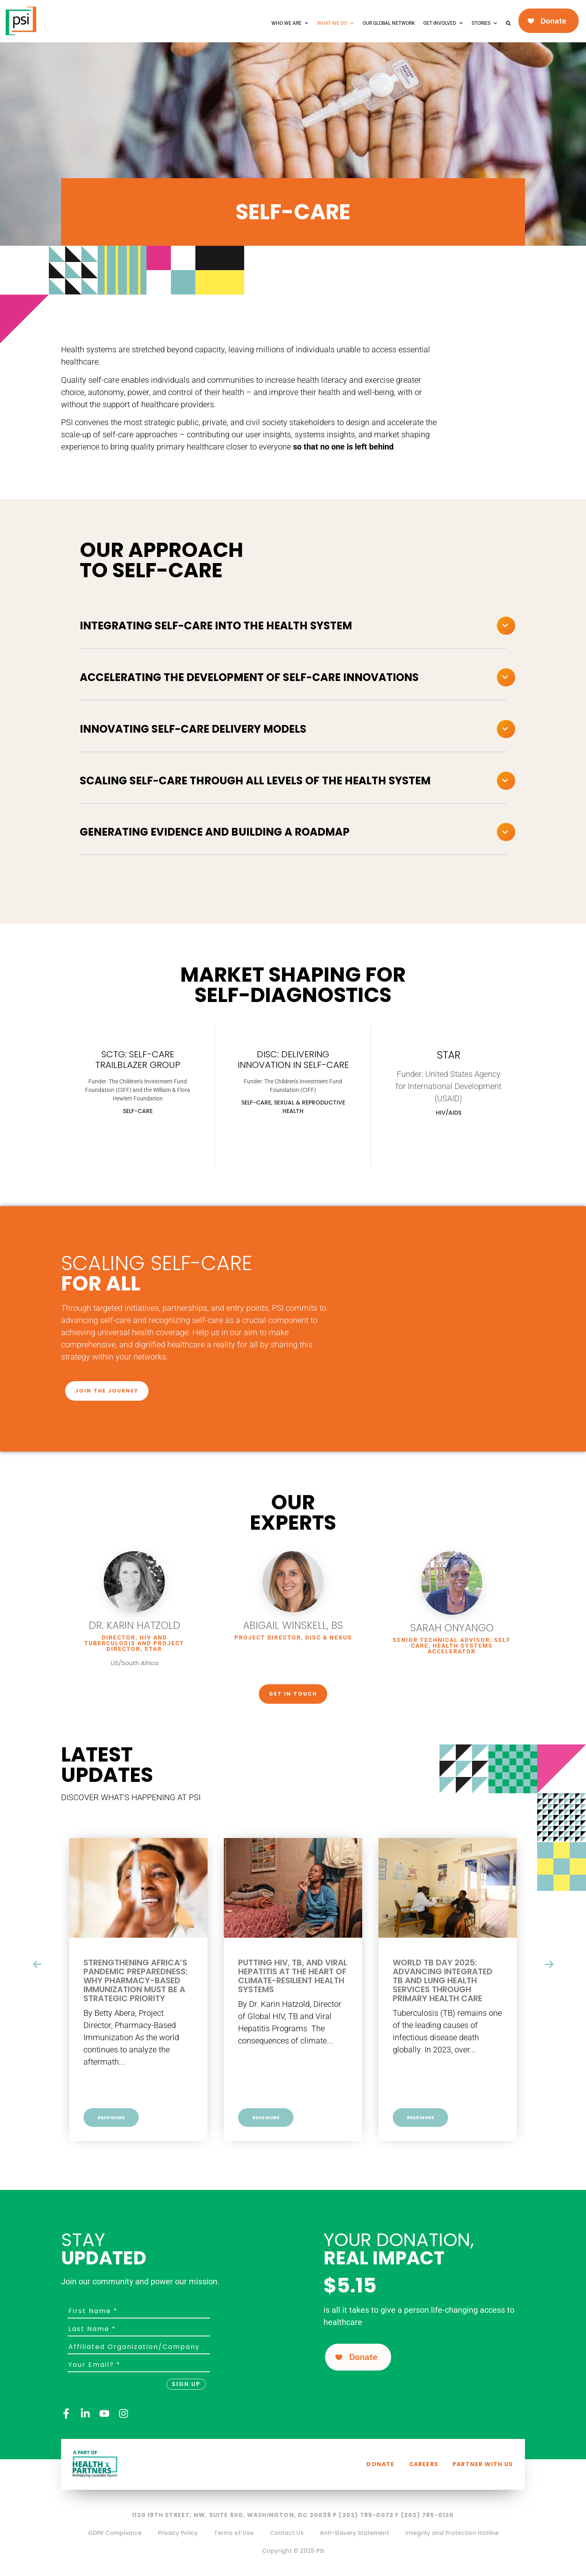  Describe the element at coordinates (293, 1059) in the screenshot. I see `DISC: DELIVERING INNOVATION IN SELF-CARE` at that location.